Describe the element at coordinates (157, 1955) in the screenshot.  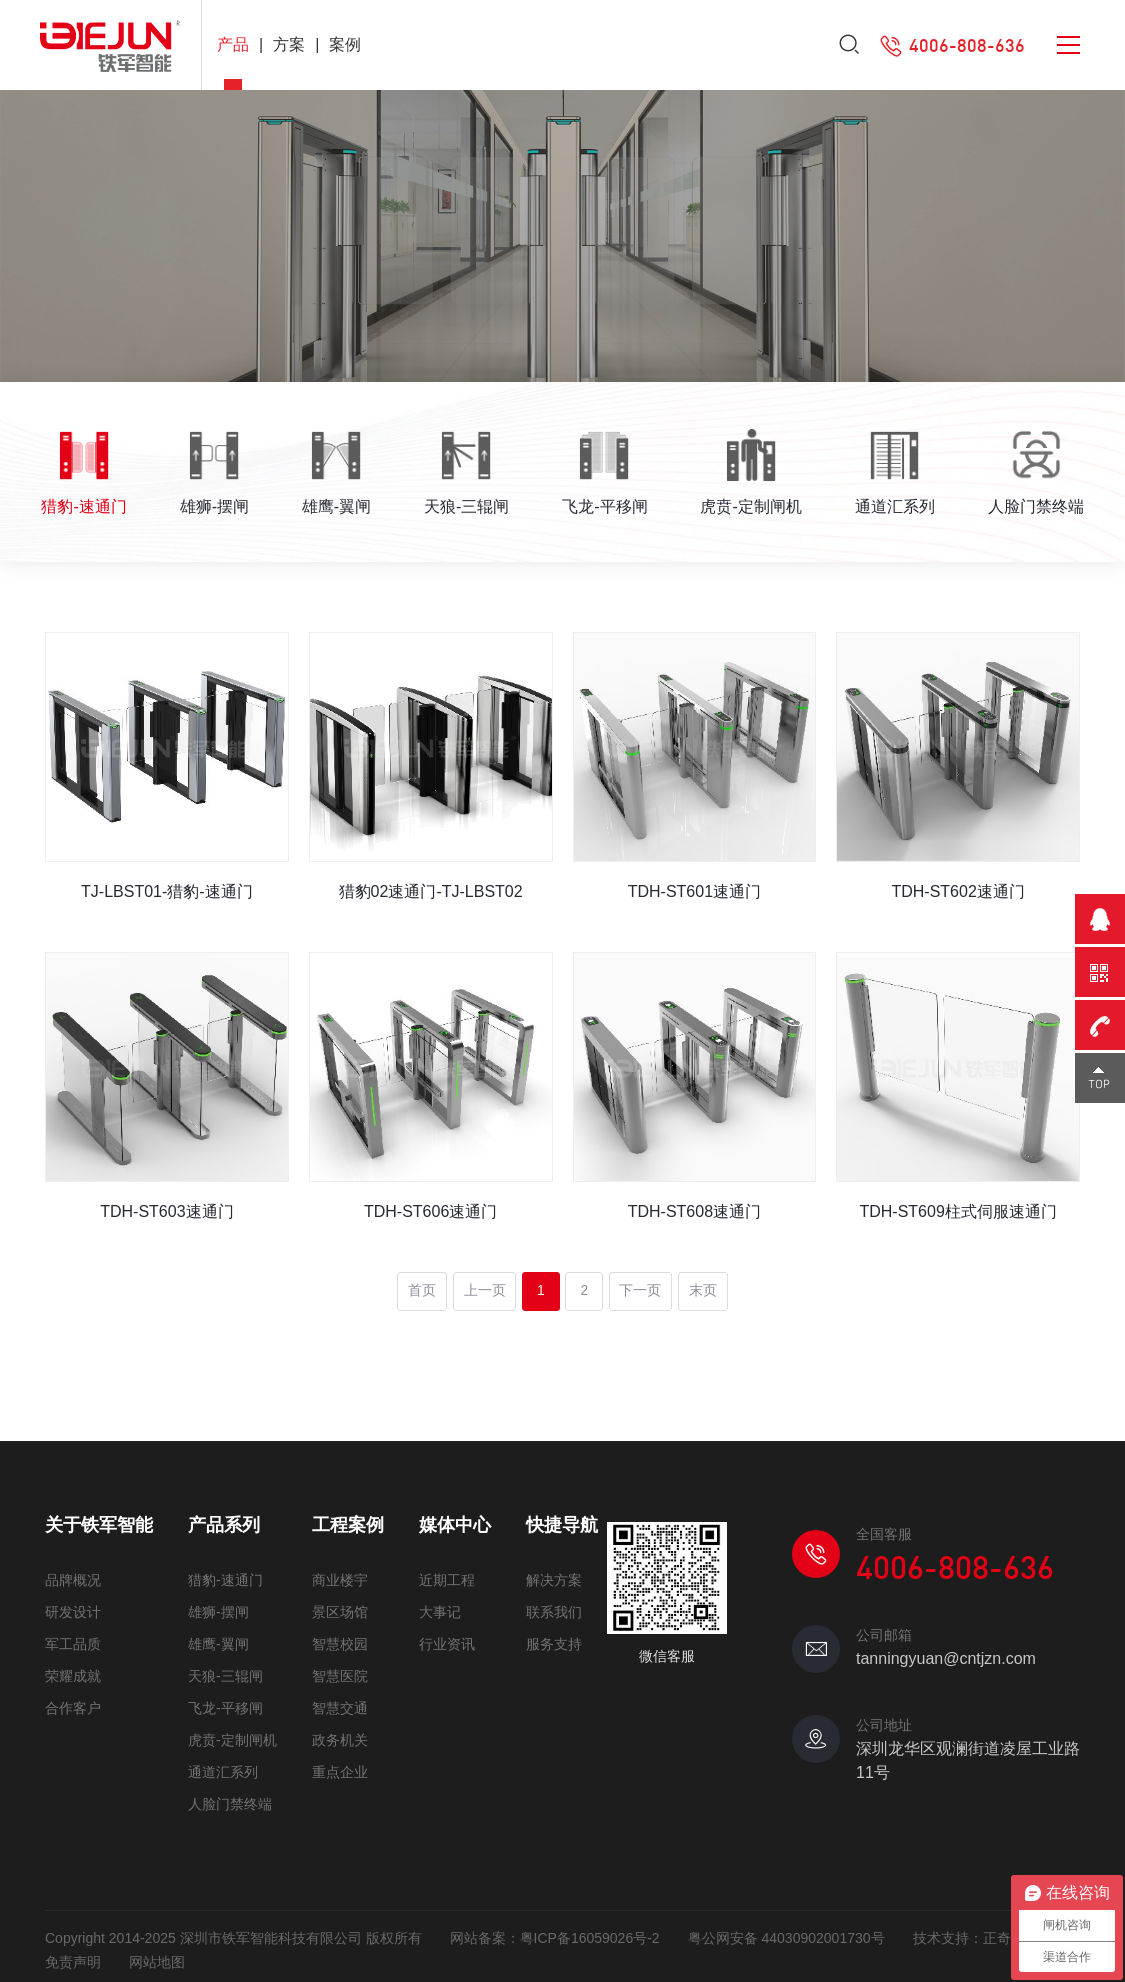
I see `网站地图` at that location.